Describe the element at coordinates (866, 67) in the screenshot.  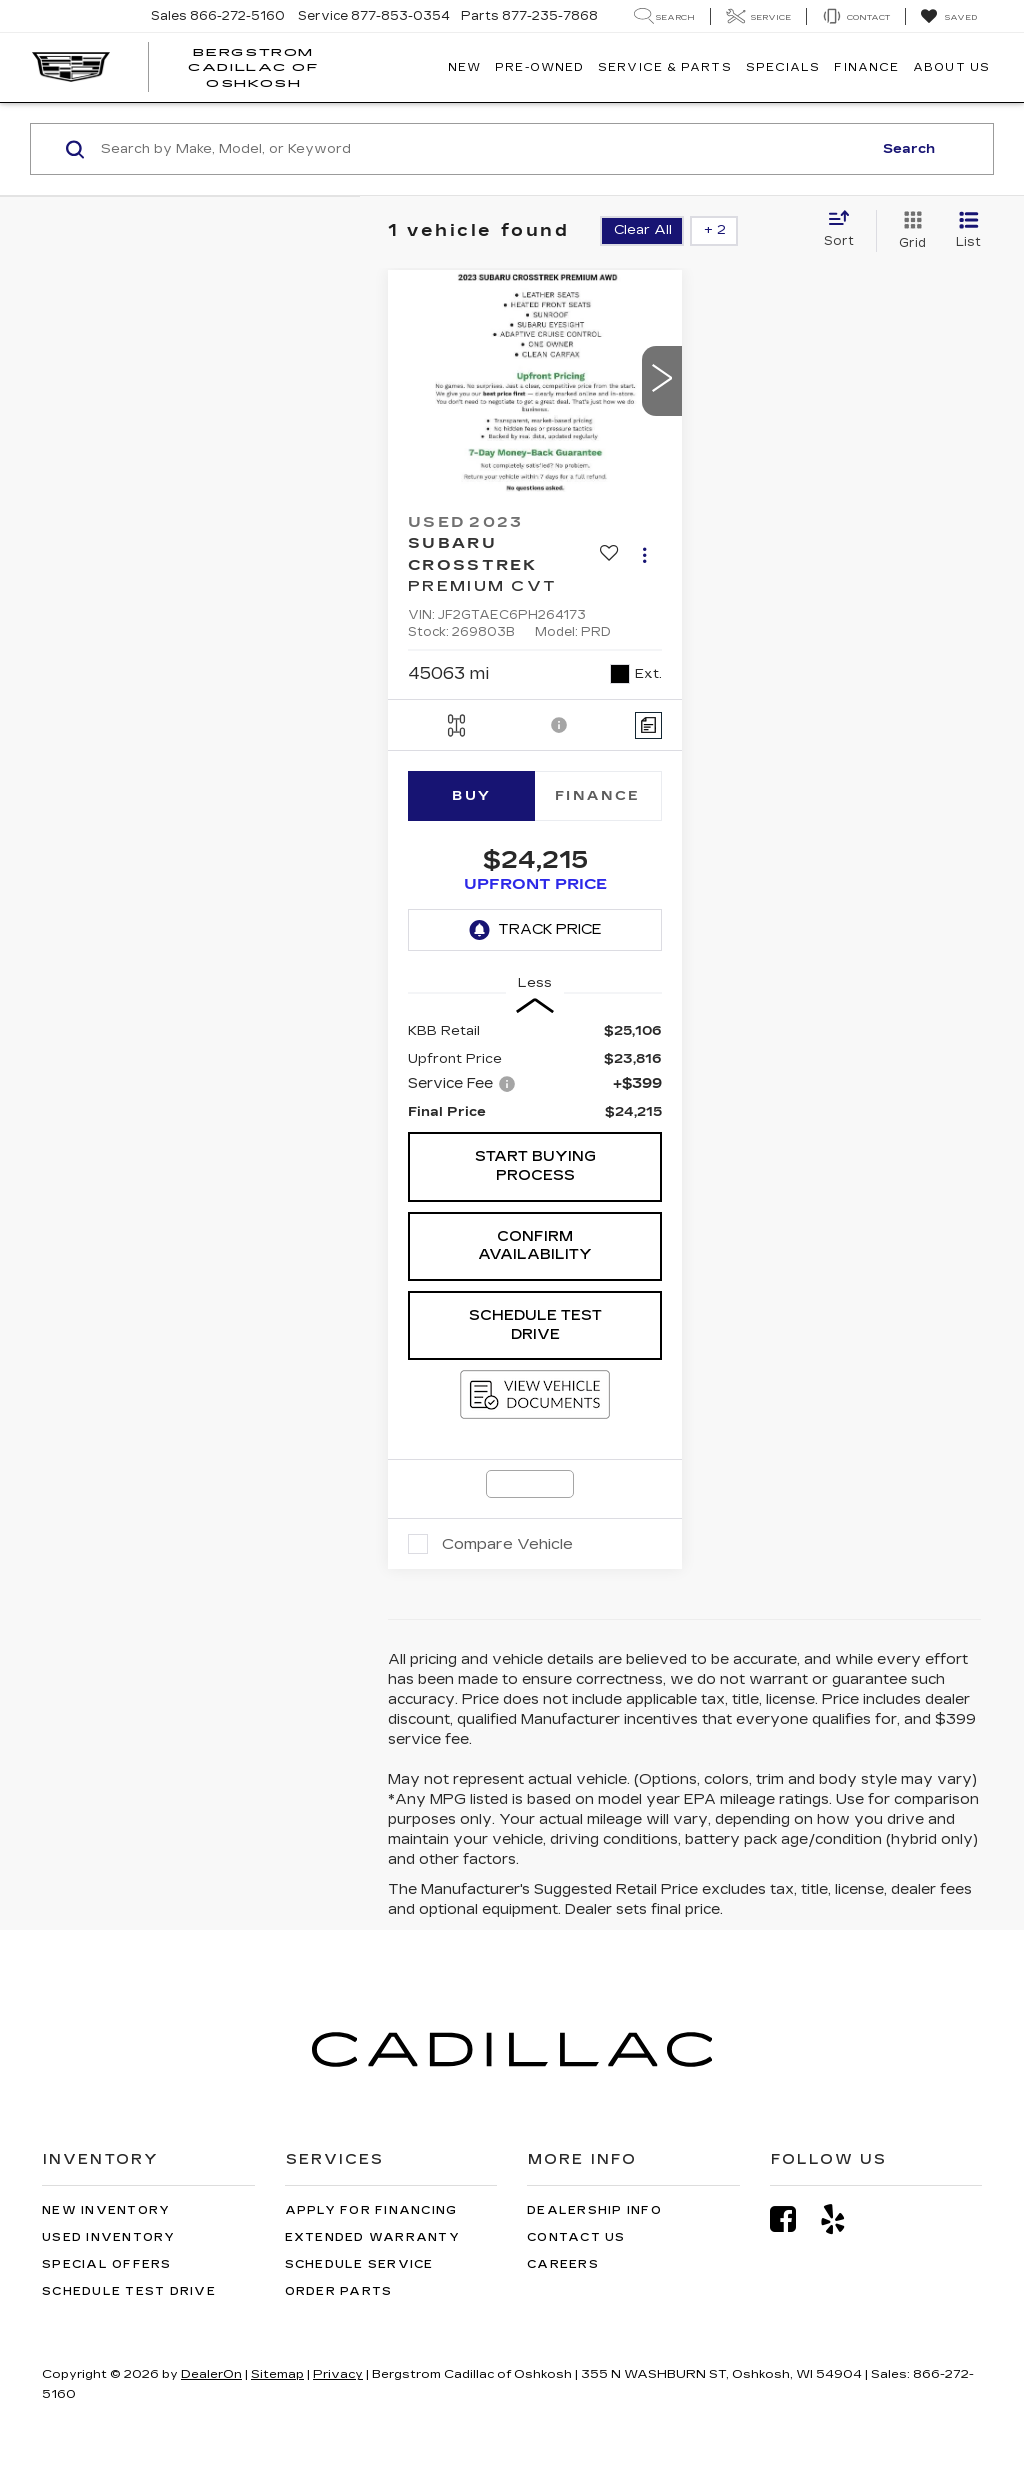
I see `Finance [button]` at that location.